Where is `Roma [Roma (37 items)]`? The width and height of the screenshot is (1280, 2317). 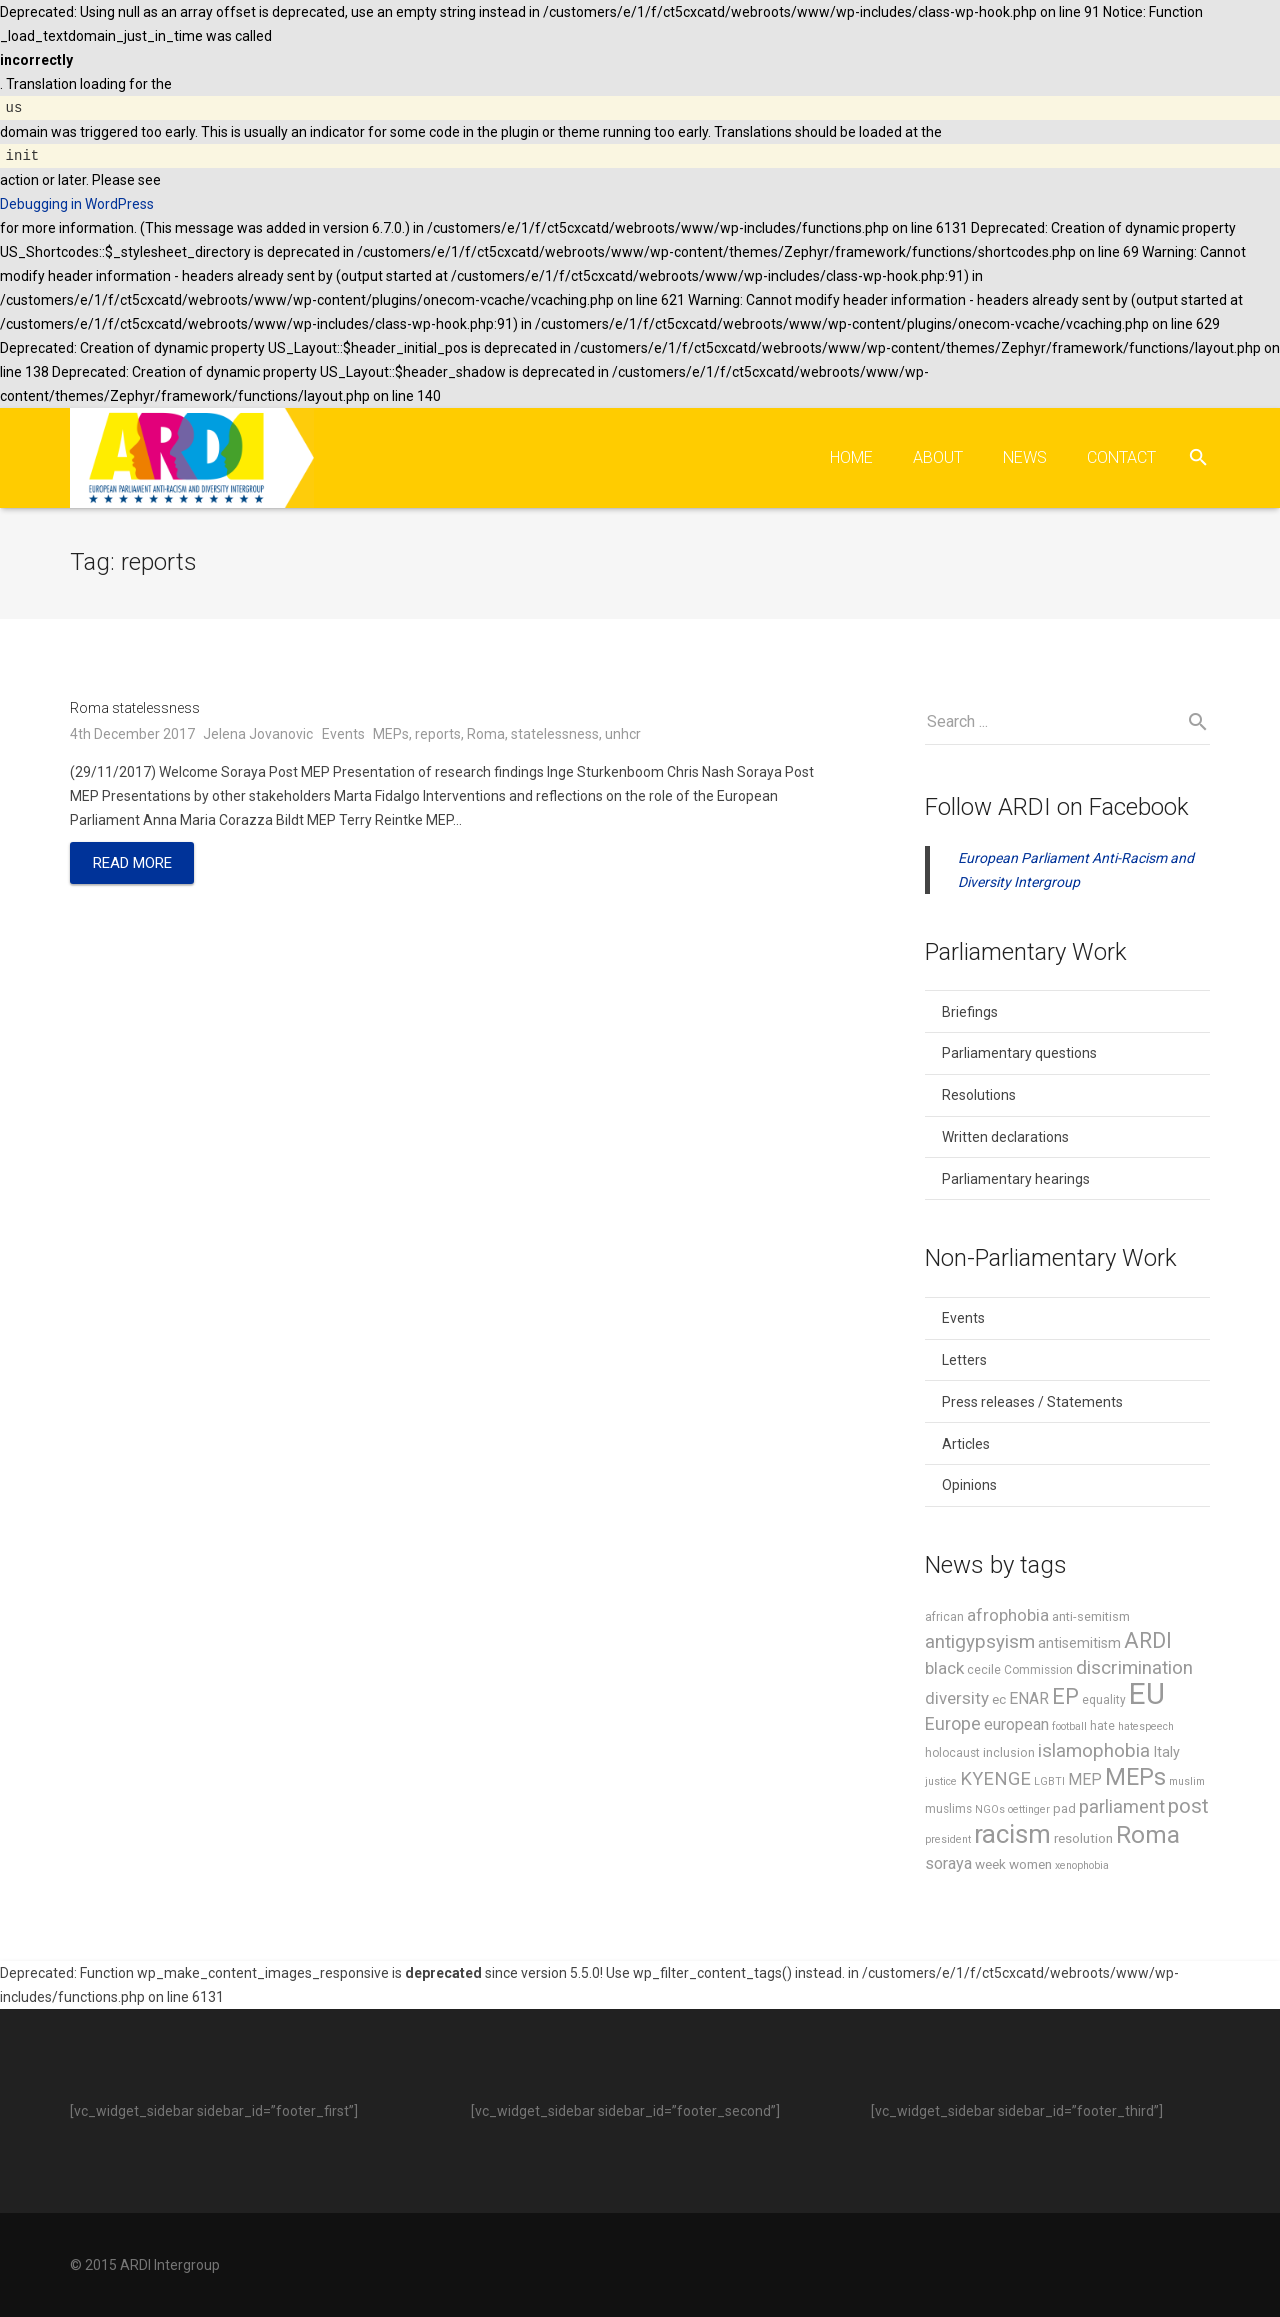 Roma [Roma (37 items)] is located at coordinates (1148, 1838).